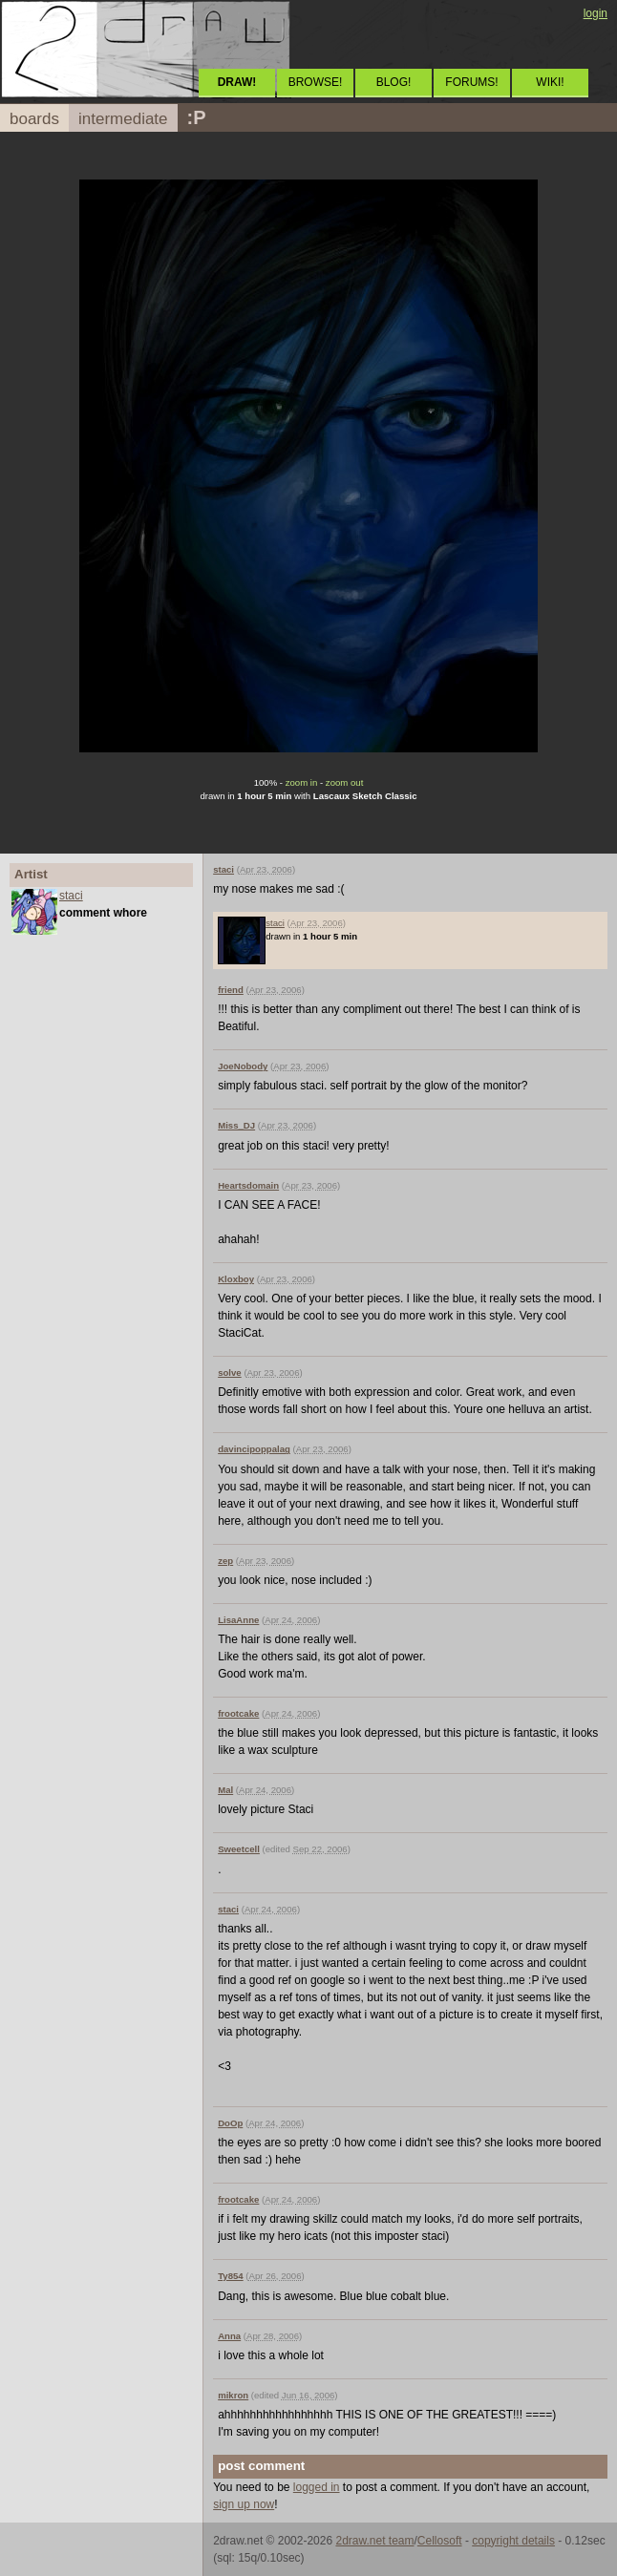 The width and height of the screenshot is (617, 2576). Describe the element at coordinates (315, 82) in the screenshot. I see `BROWSE!` at that location.